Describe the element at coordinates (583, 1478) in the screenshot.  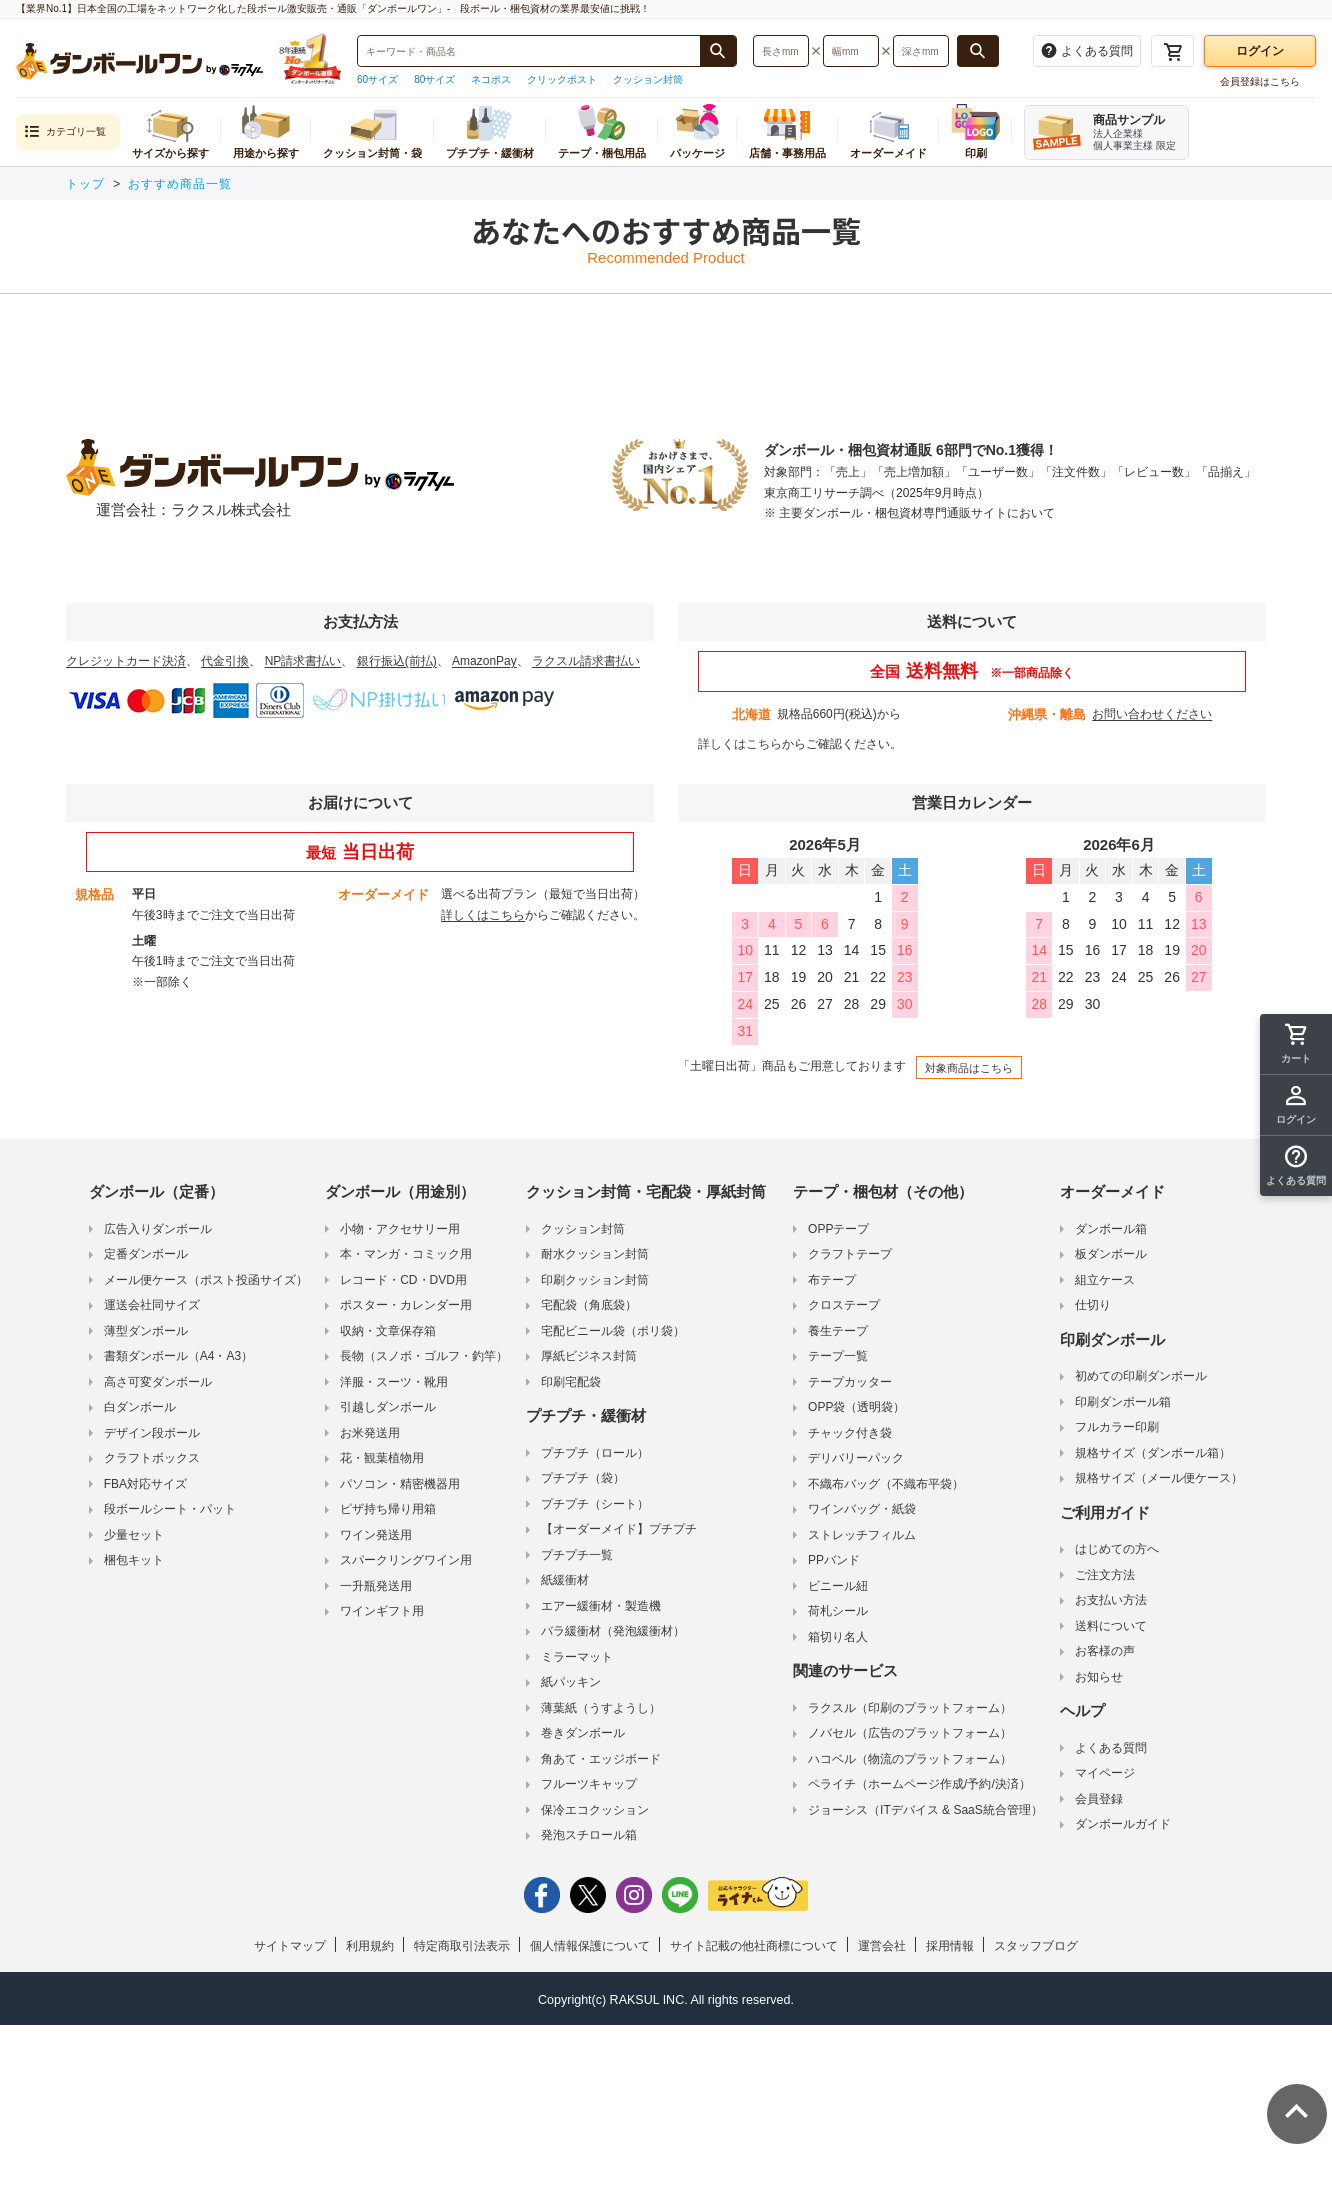
I see `プチプチ（袋）` at that location.